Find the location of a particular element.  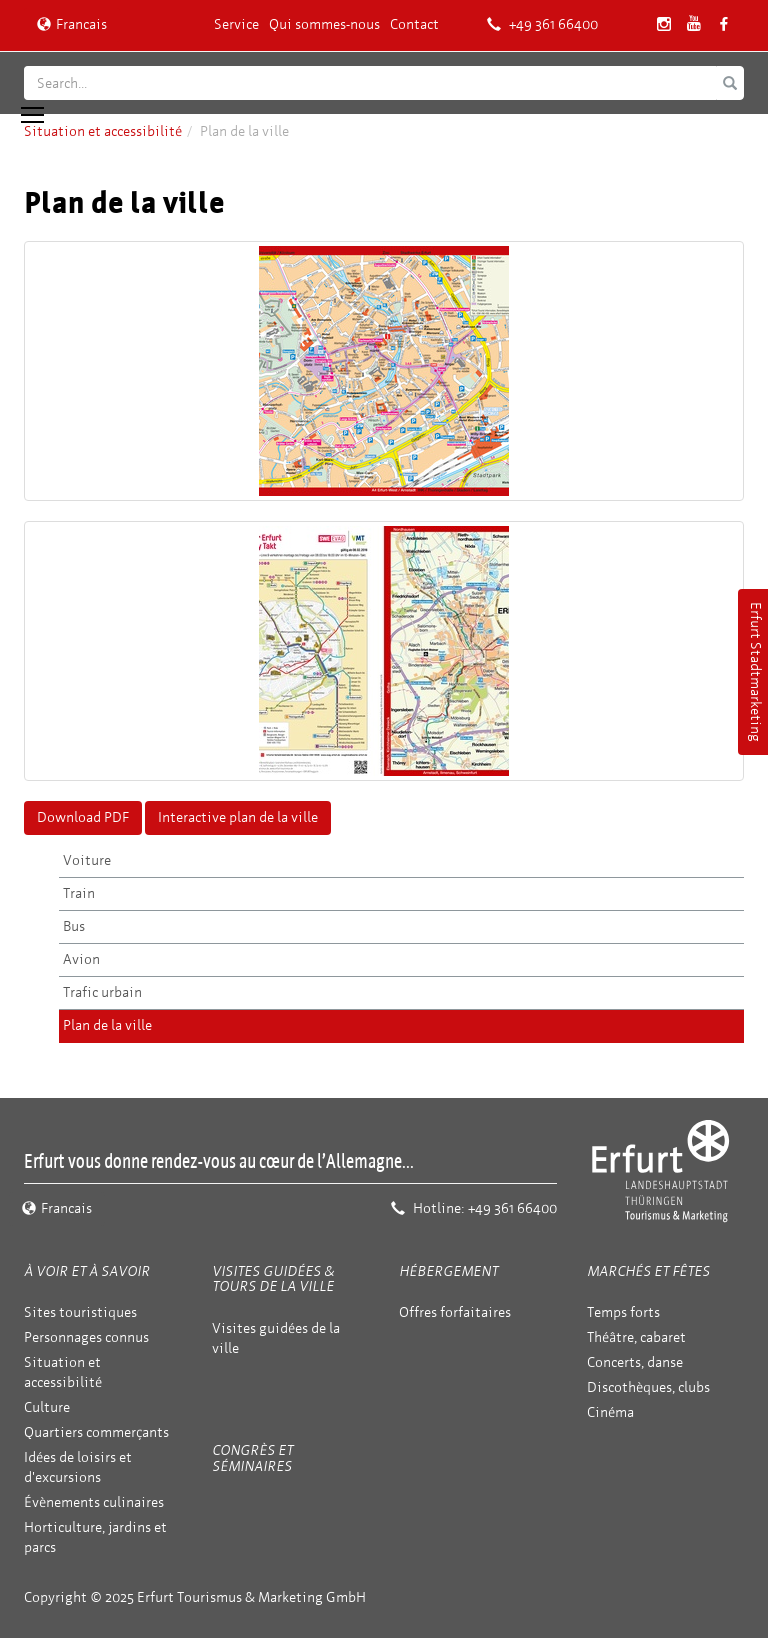

Plan de la ville is located at coordinates (107, 1025).